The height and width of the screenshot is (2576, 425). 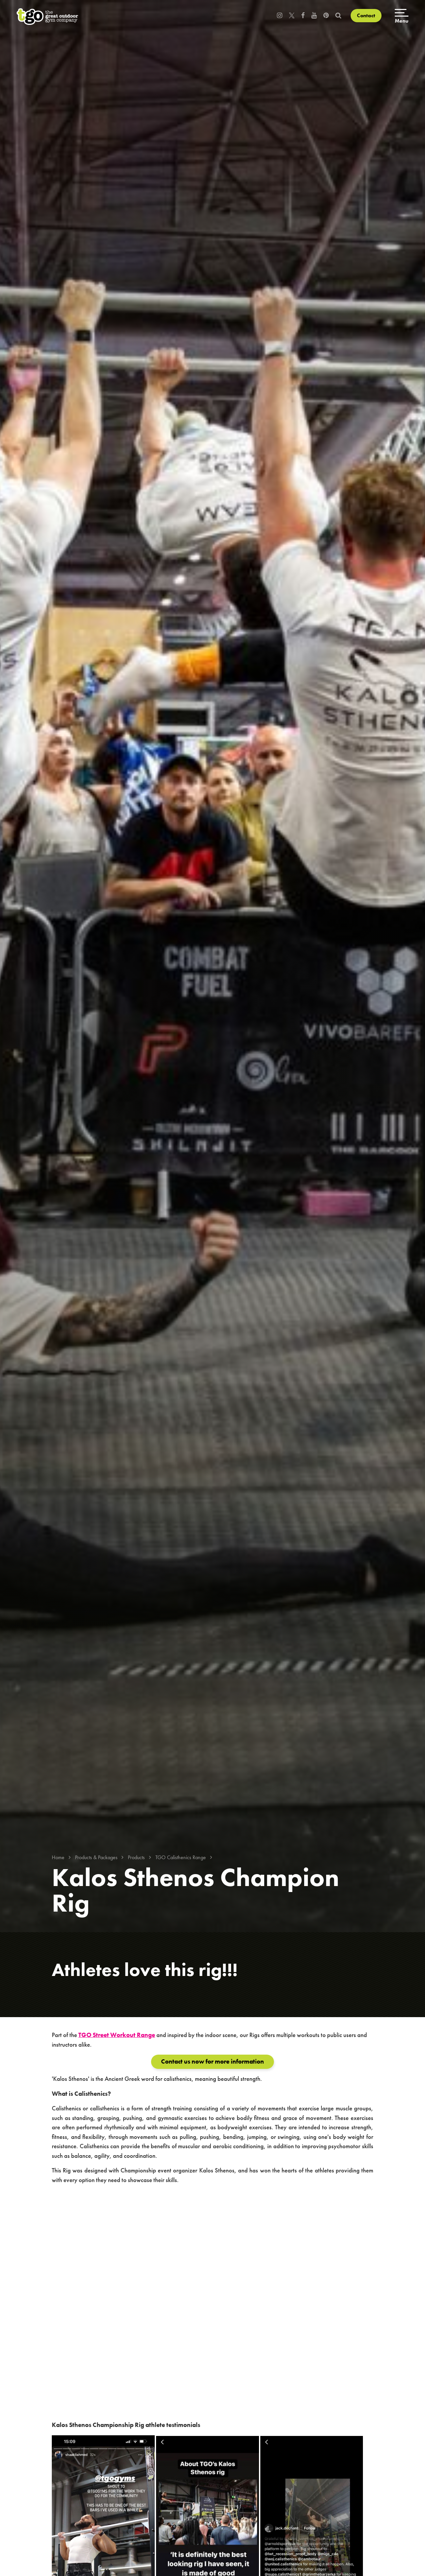 What do you see at coordinates (96, 1857) in the screenshot?
I see `Products & Packages` at bounding box center [96, 1857].